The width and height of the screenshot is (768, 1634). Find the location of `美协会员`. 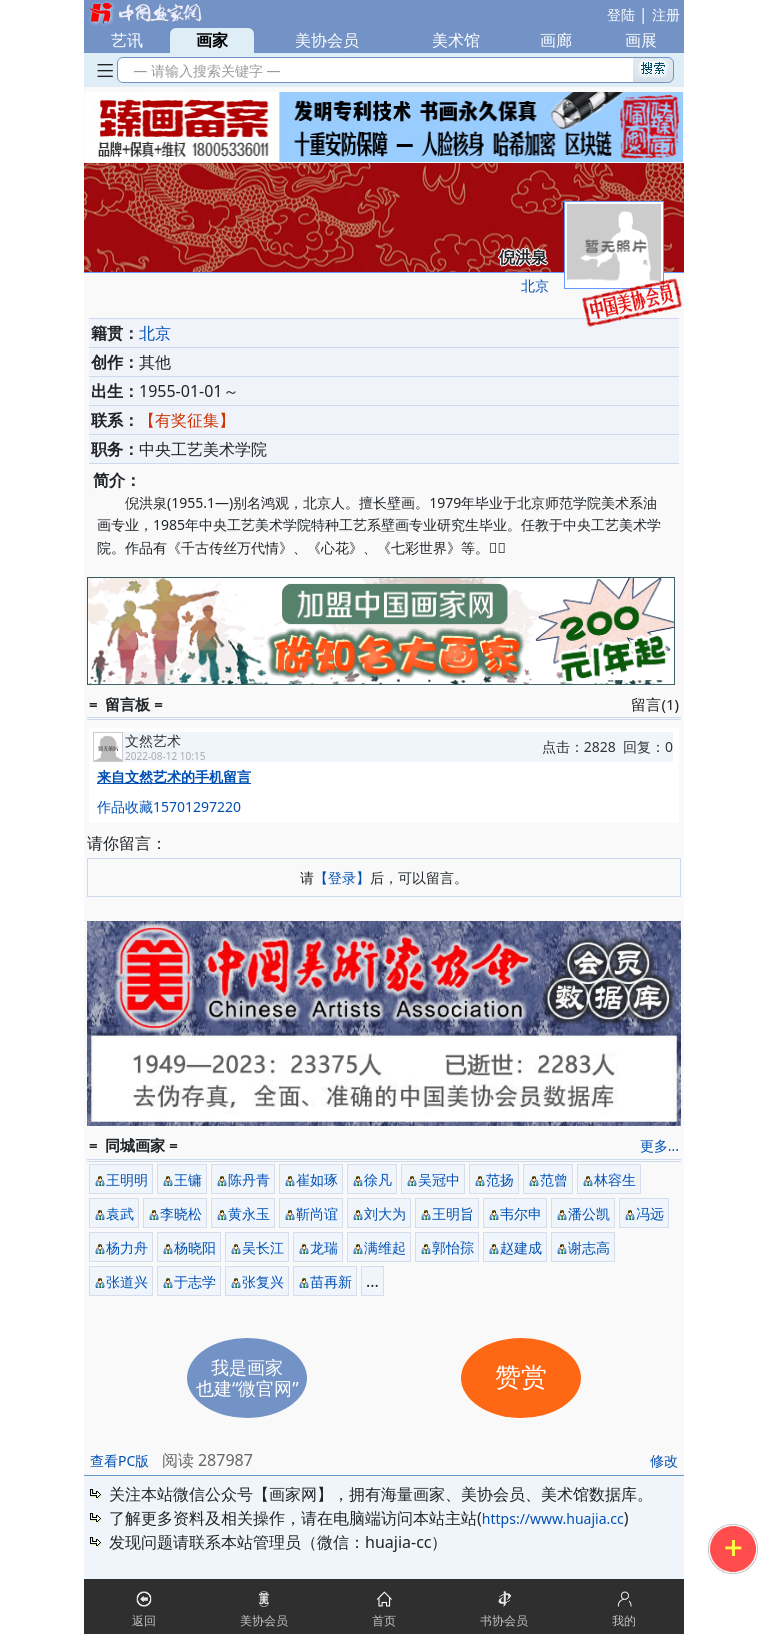

美协会员 is located at coordinates (327, 40).